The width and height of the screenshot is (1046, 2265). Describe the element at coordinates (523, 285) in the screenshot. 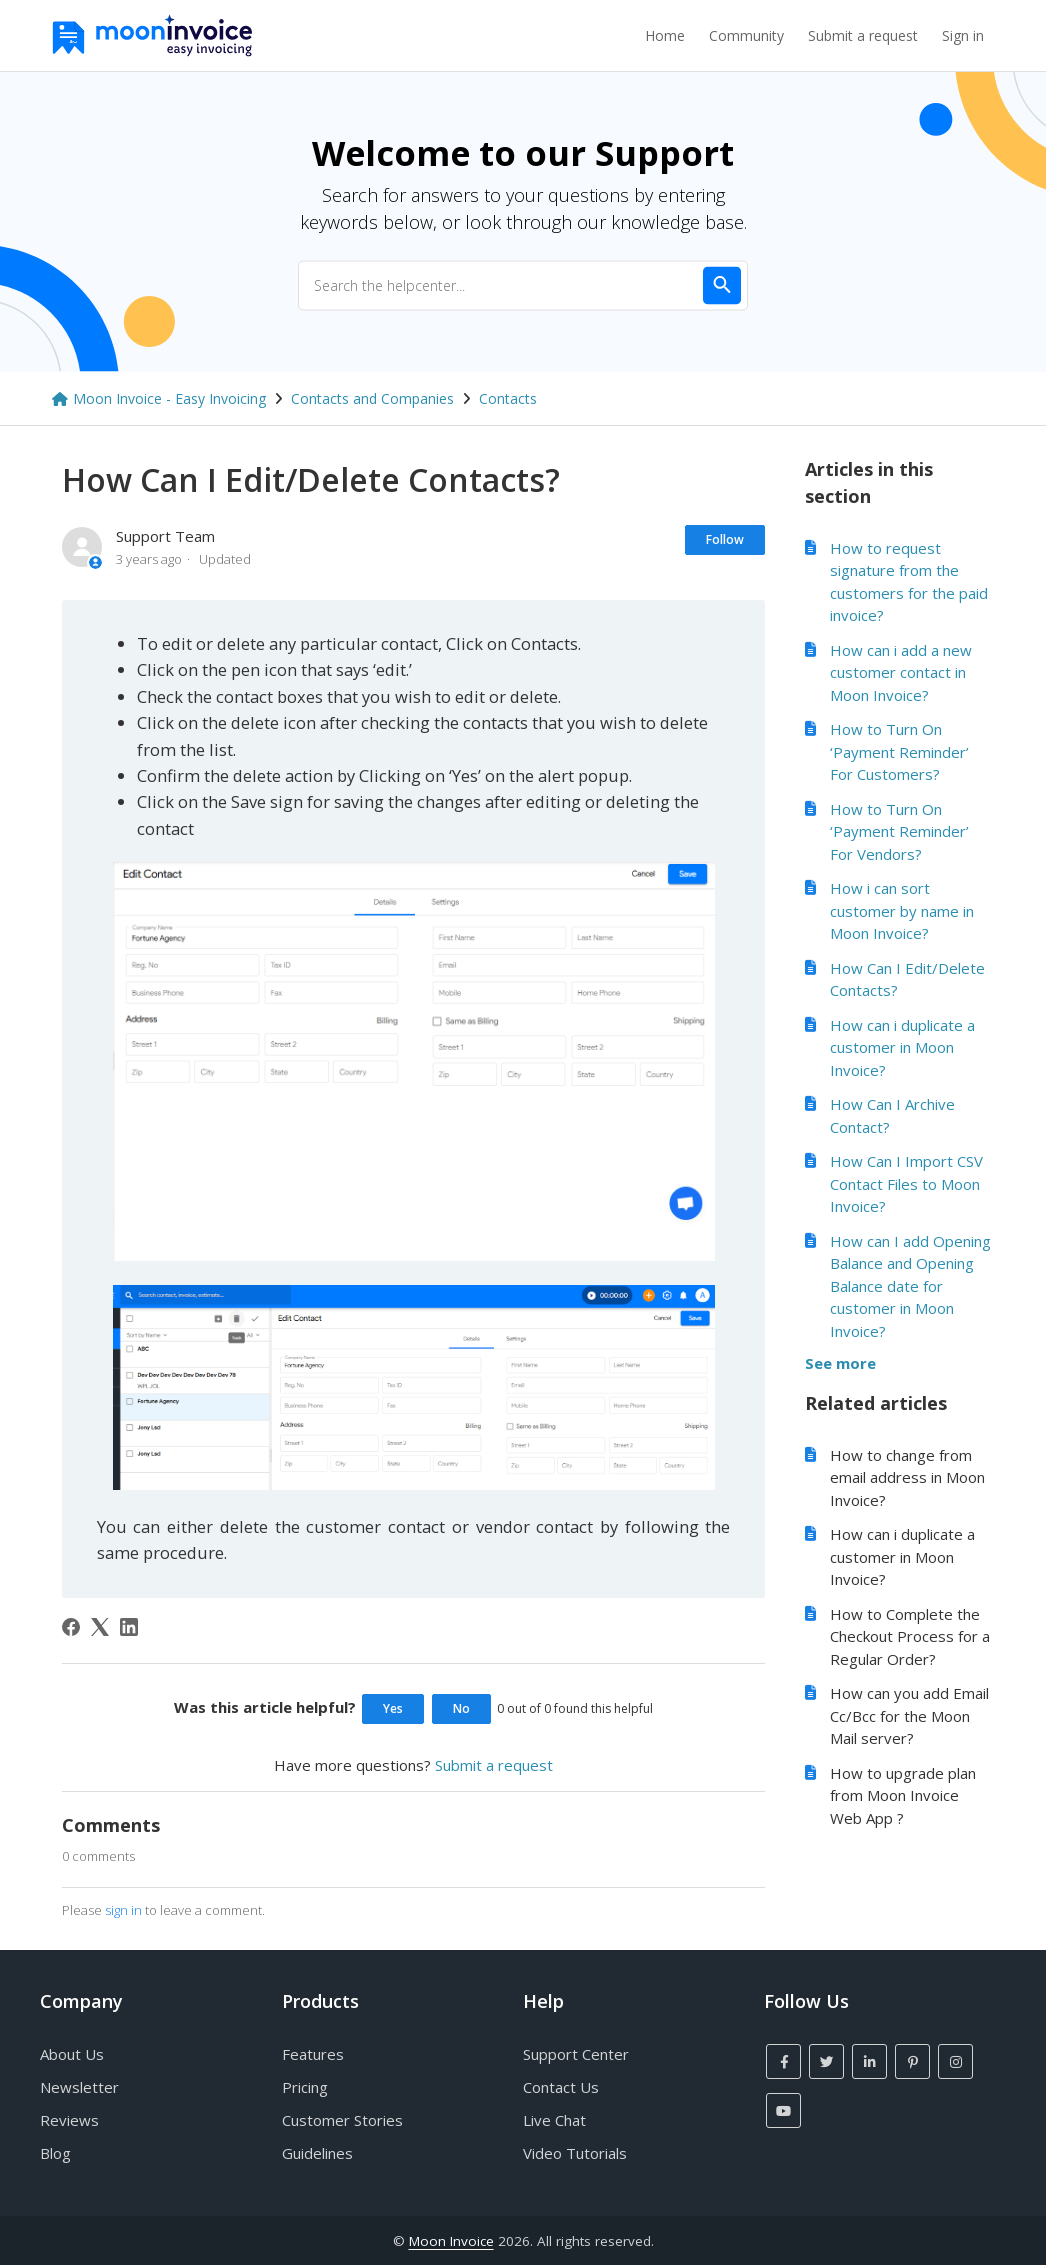

I see `[Search the helpcenter...]` at that location.